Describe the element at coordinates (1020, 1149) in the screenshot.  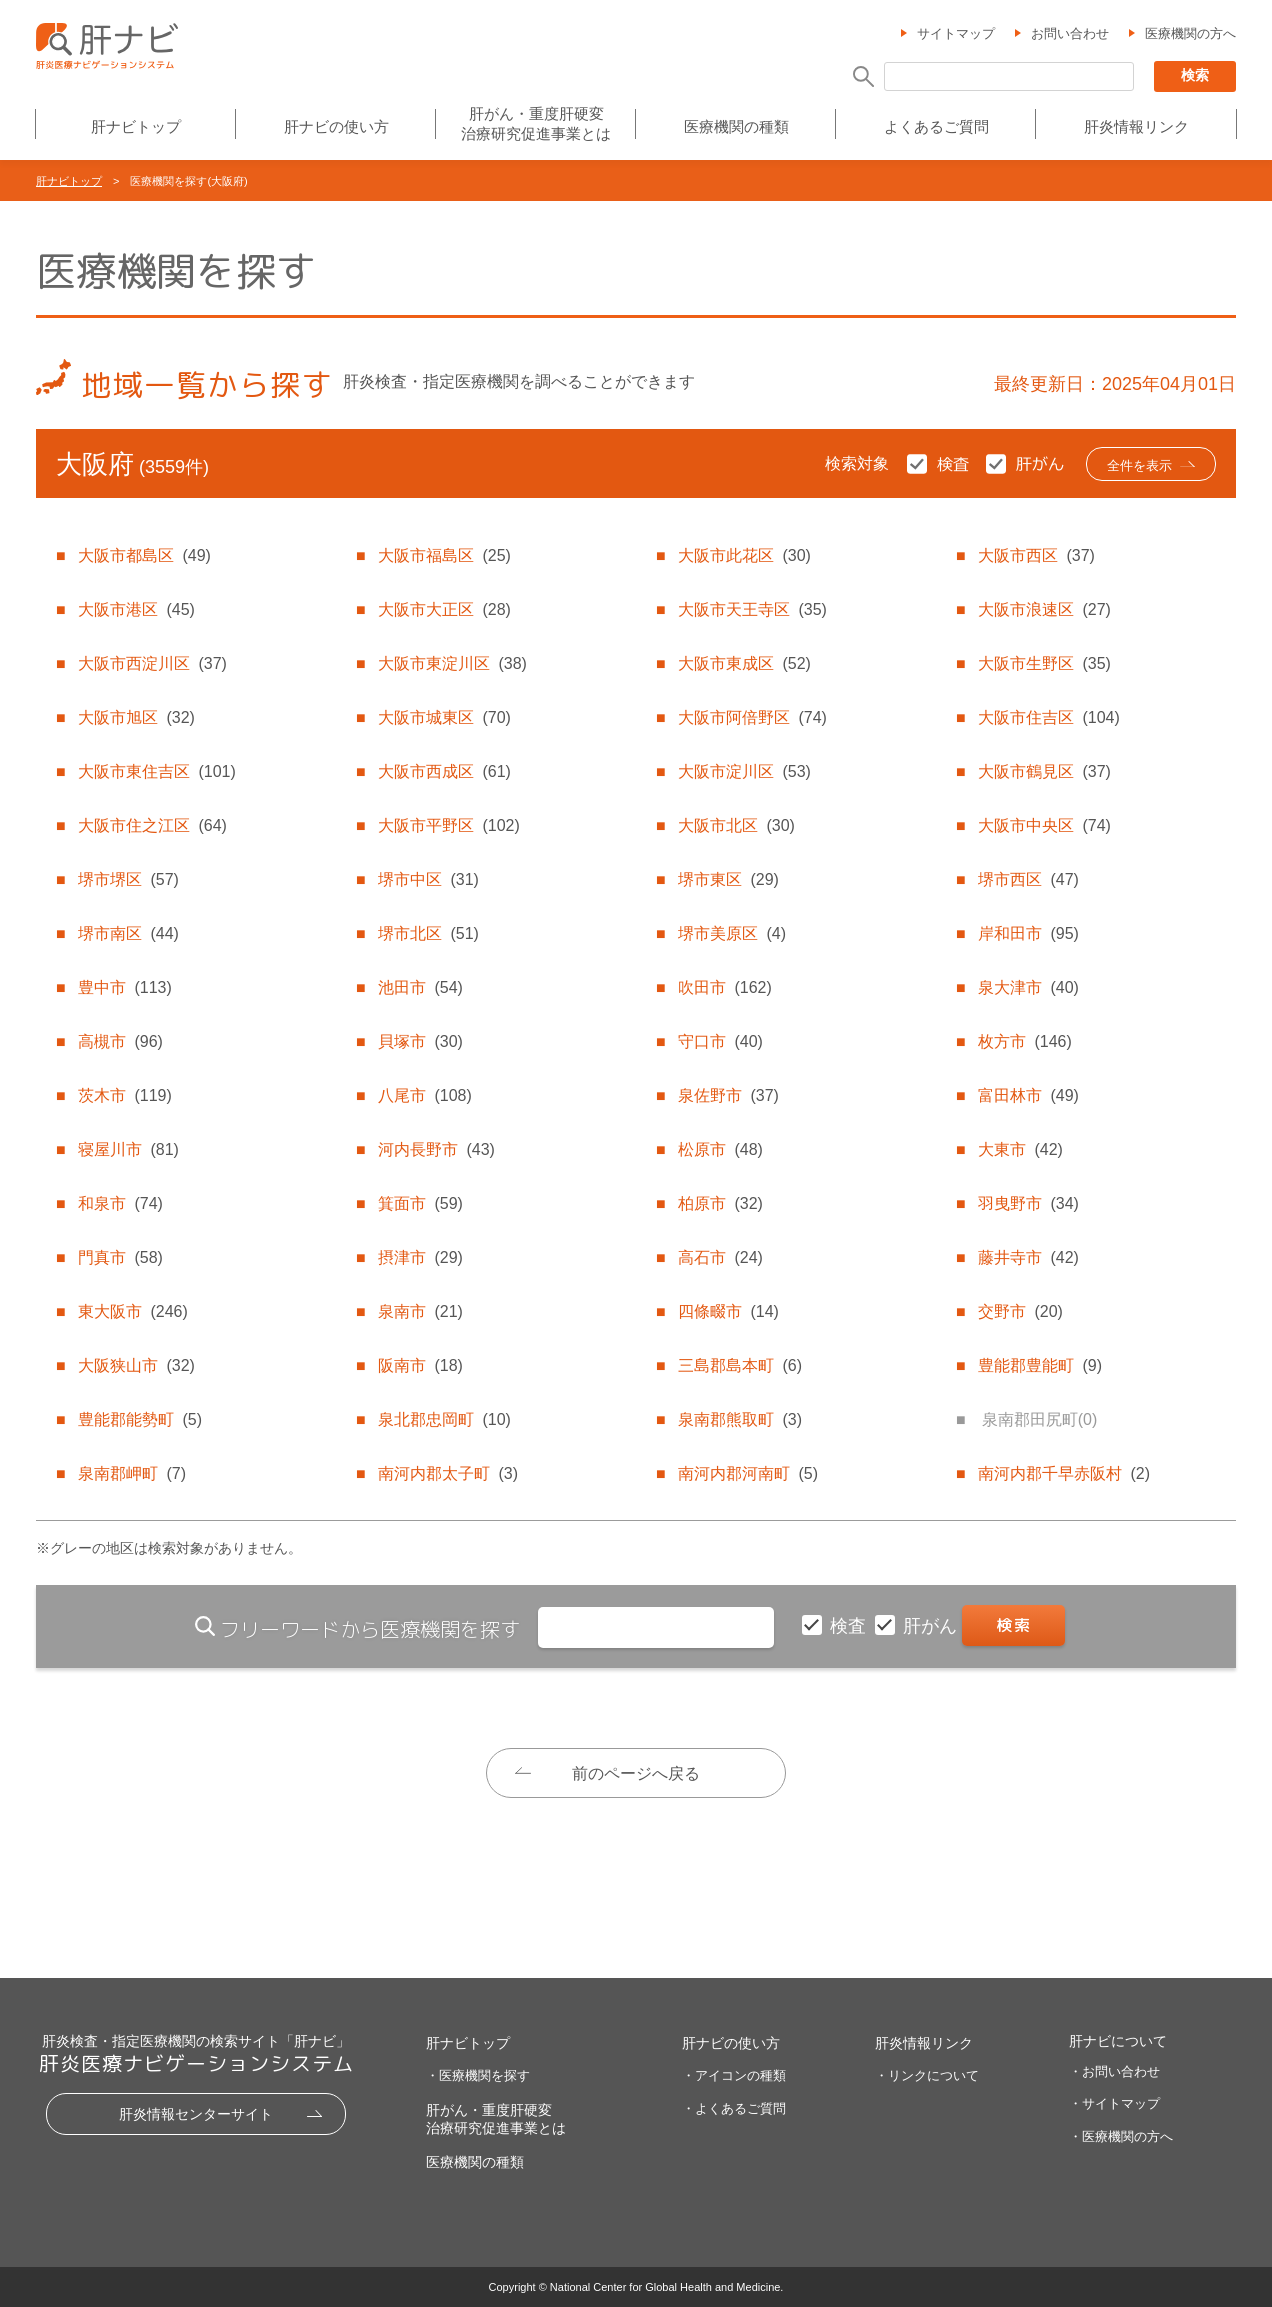
I see `大東市` at that location.